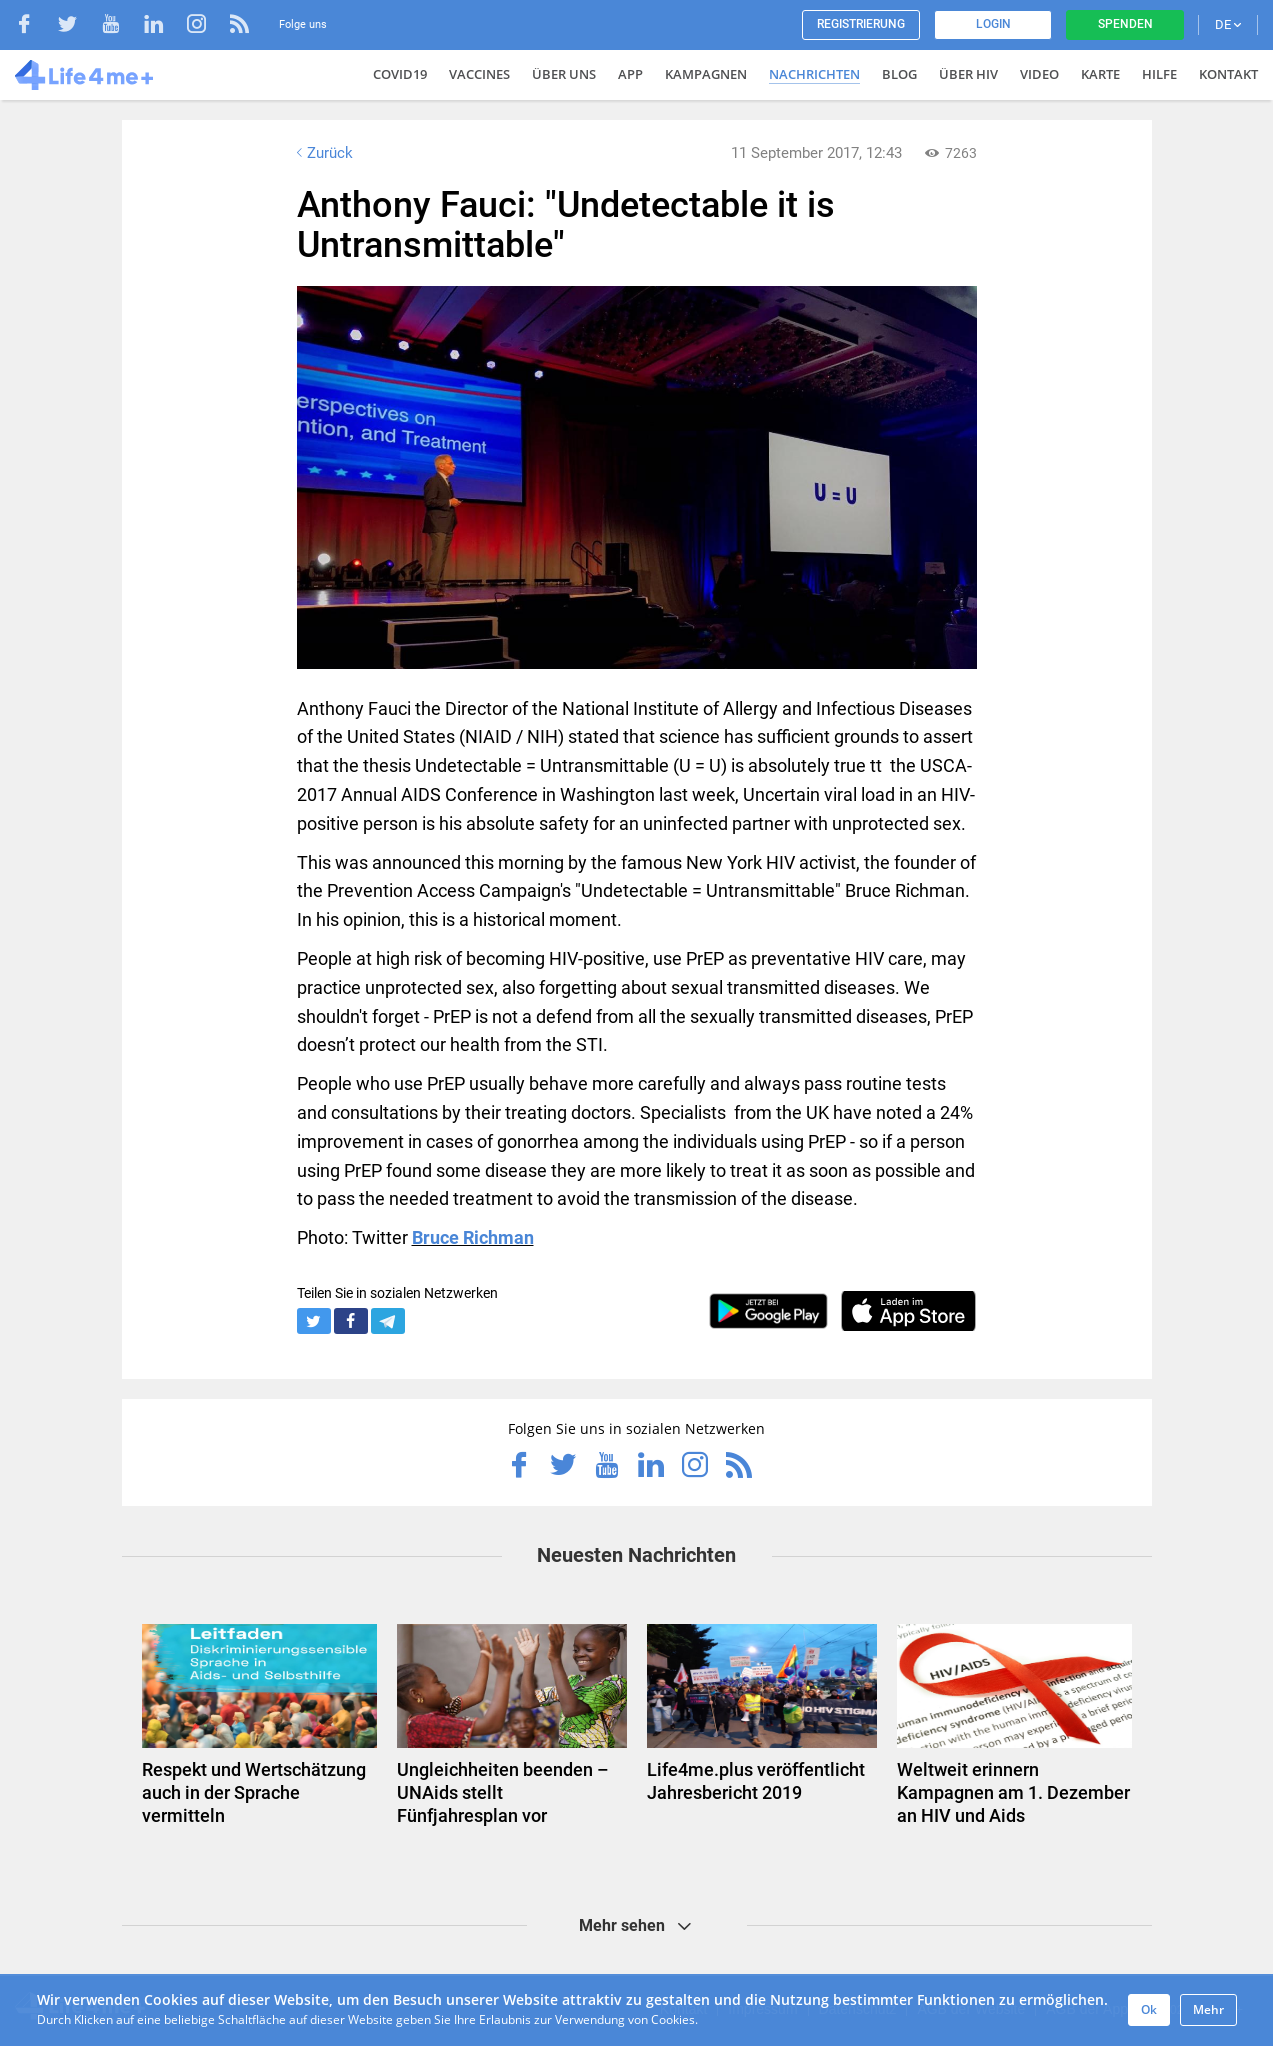  What do you see at coordinates (630, 74) in the screenshot?
I see `App` at bounding box center [630, 74].